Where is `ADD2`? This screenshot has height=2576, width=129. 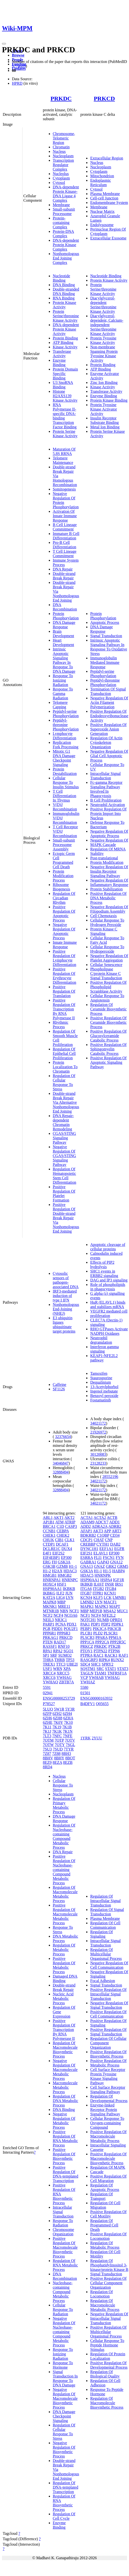
ADD2 is located at coordinates (85, 1526).